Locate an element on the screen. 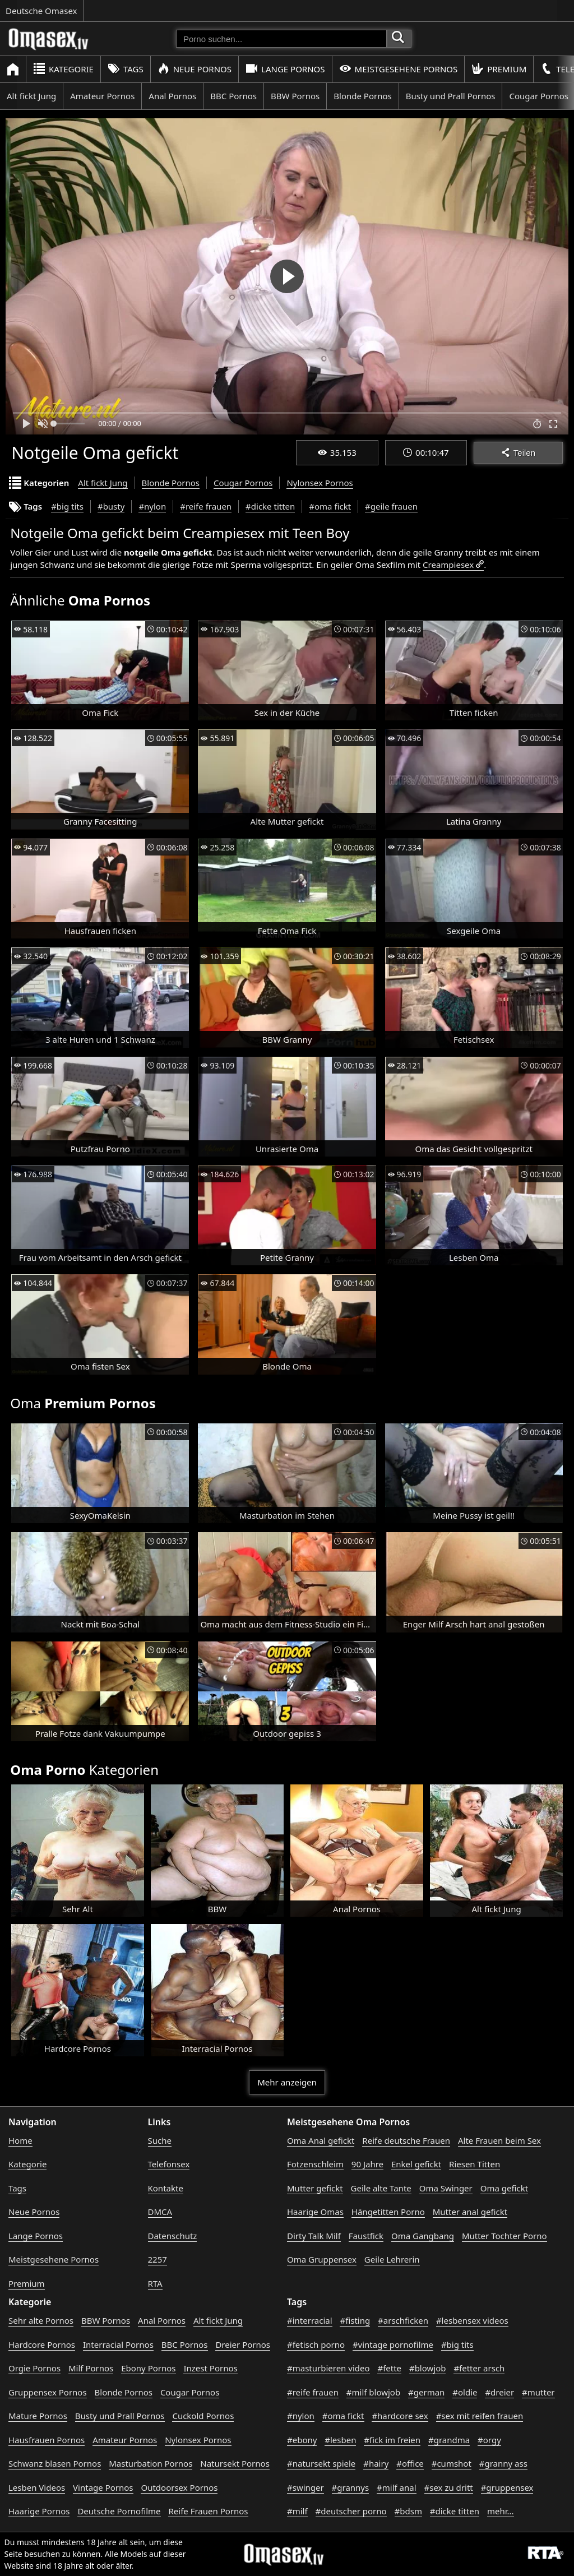 The width and height of the screenshot is (574, 2576). Deutsche Omasex is located at coordinates (41, 10).